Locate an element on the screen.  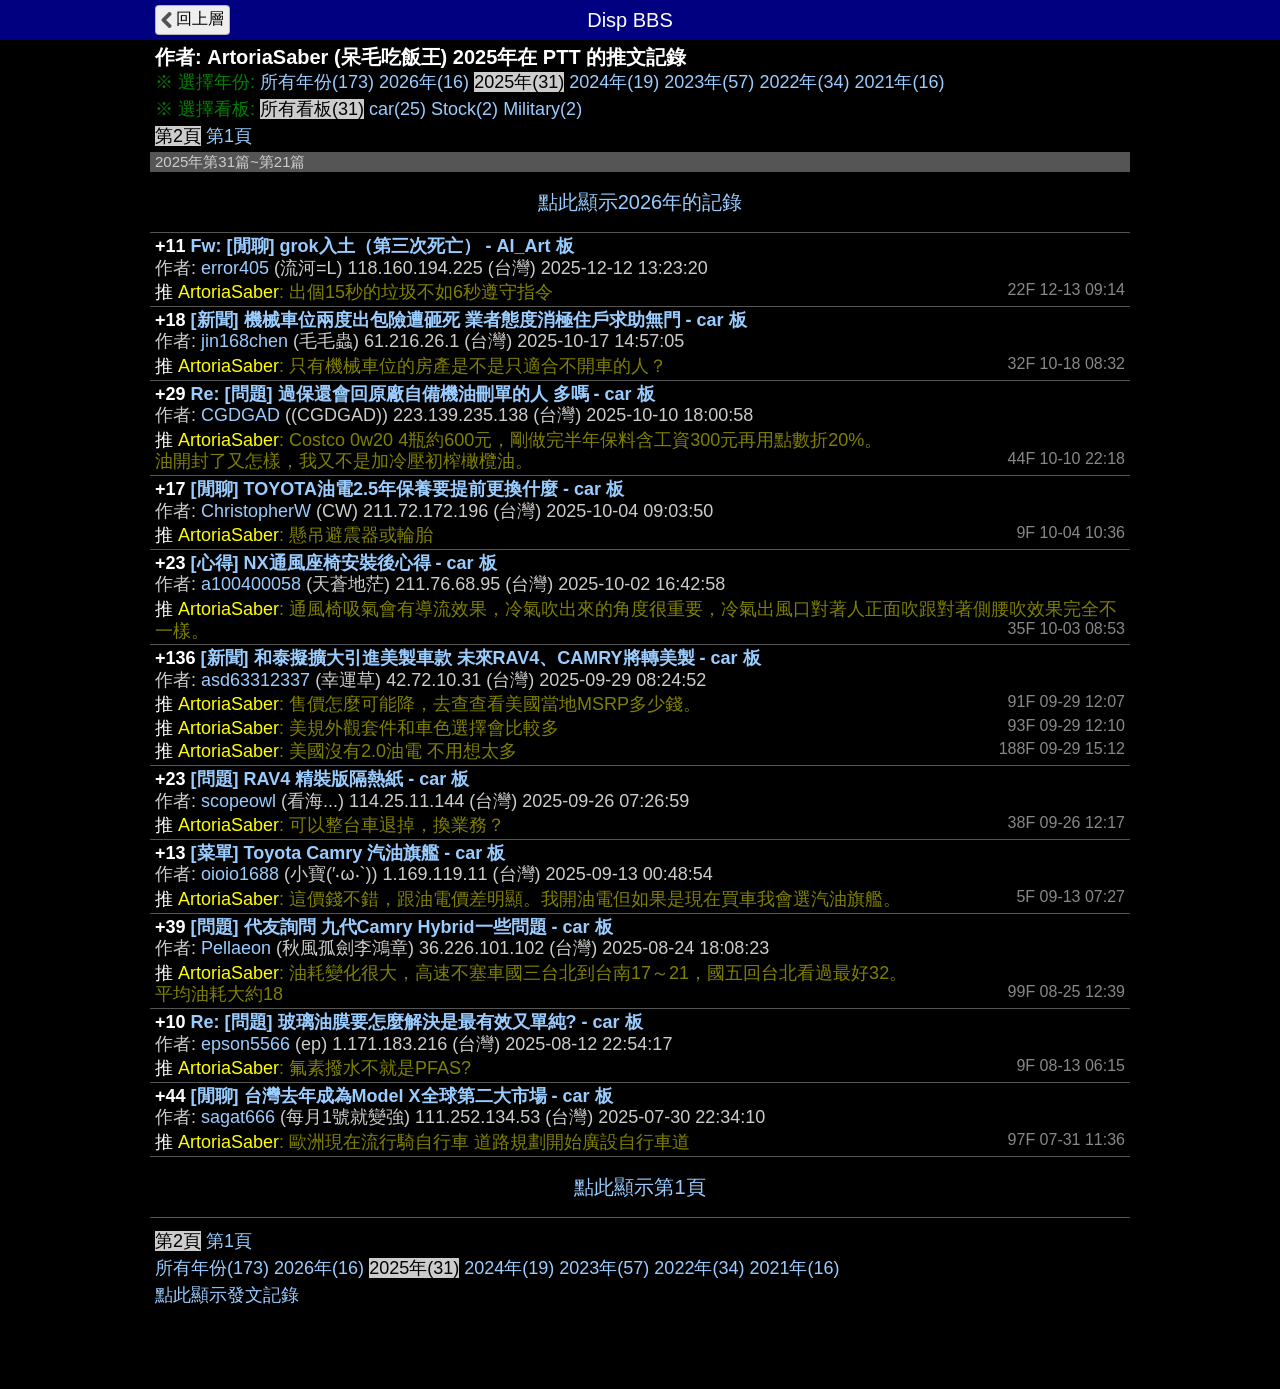
error405 is located at coordinates (235, 268).